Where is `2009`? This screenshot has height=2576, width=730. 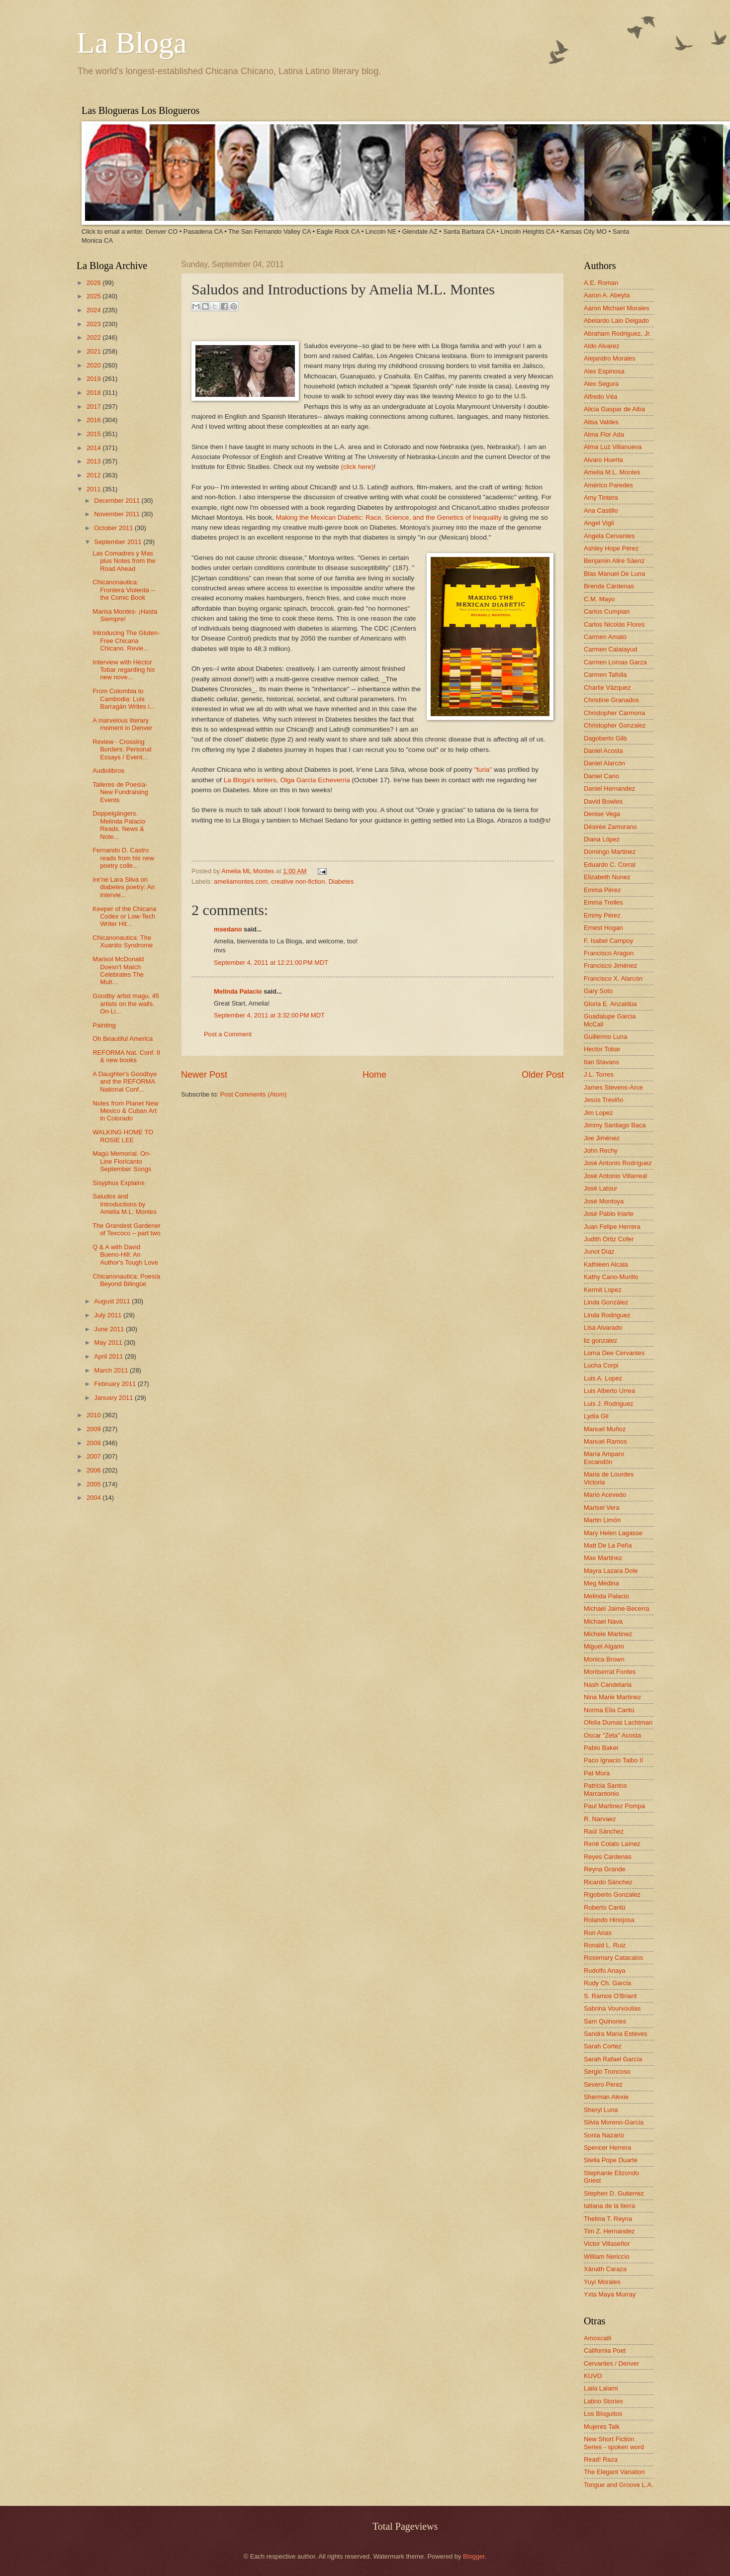 2009 is located at coordinates (94, 1429).